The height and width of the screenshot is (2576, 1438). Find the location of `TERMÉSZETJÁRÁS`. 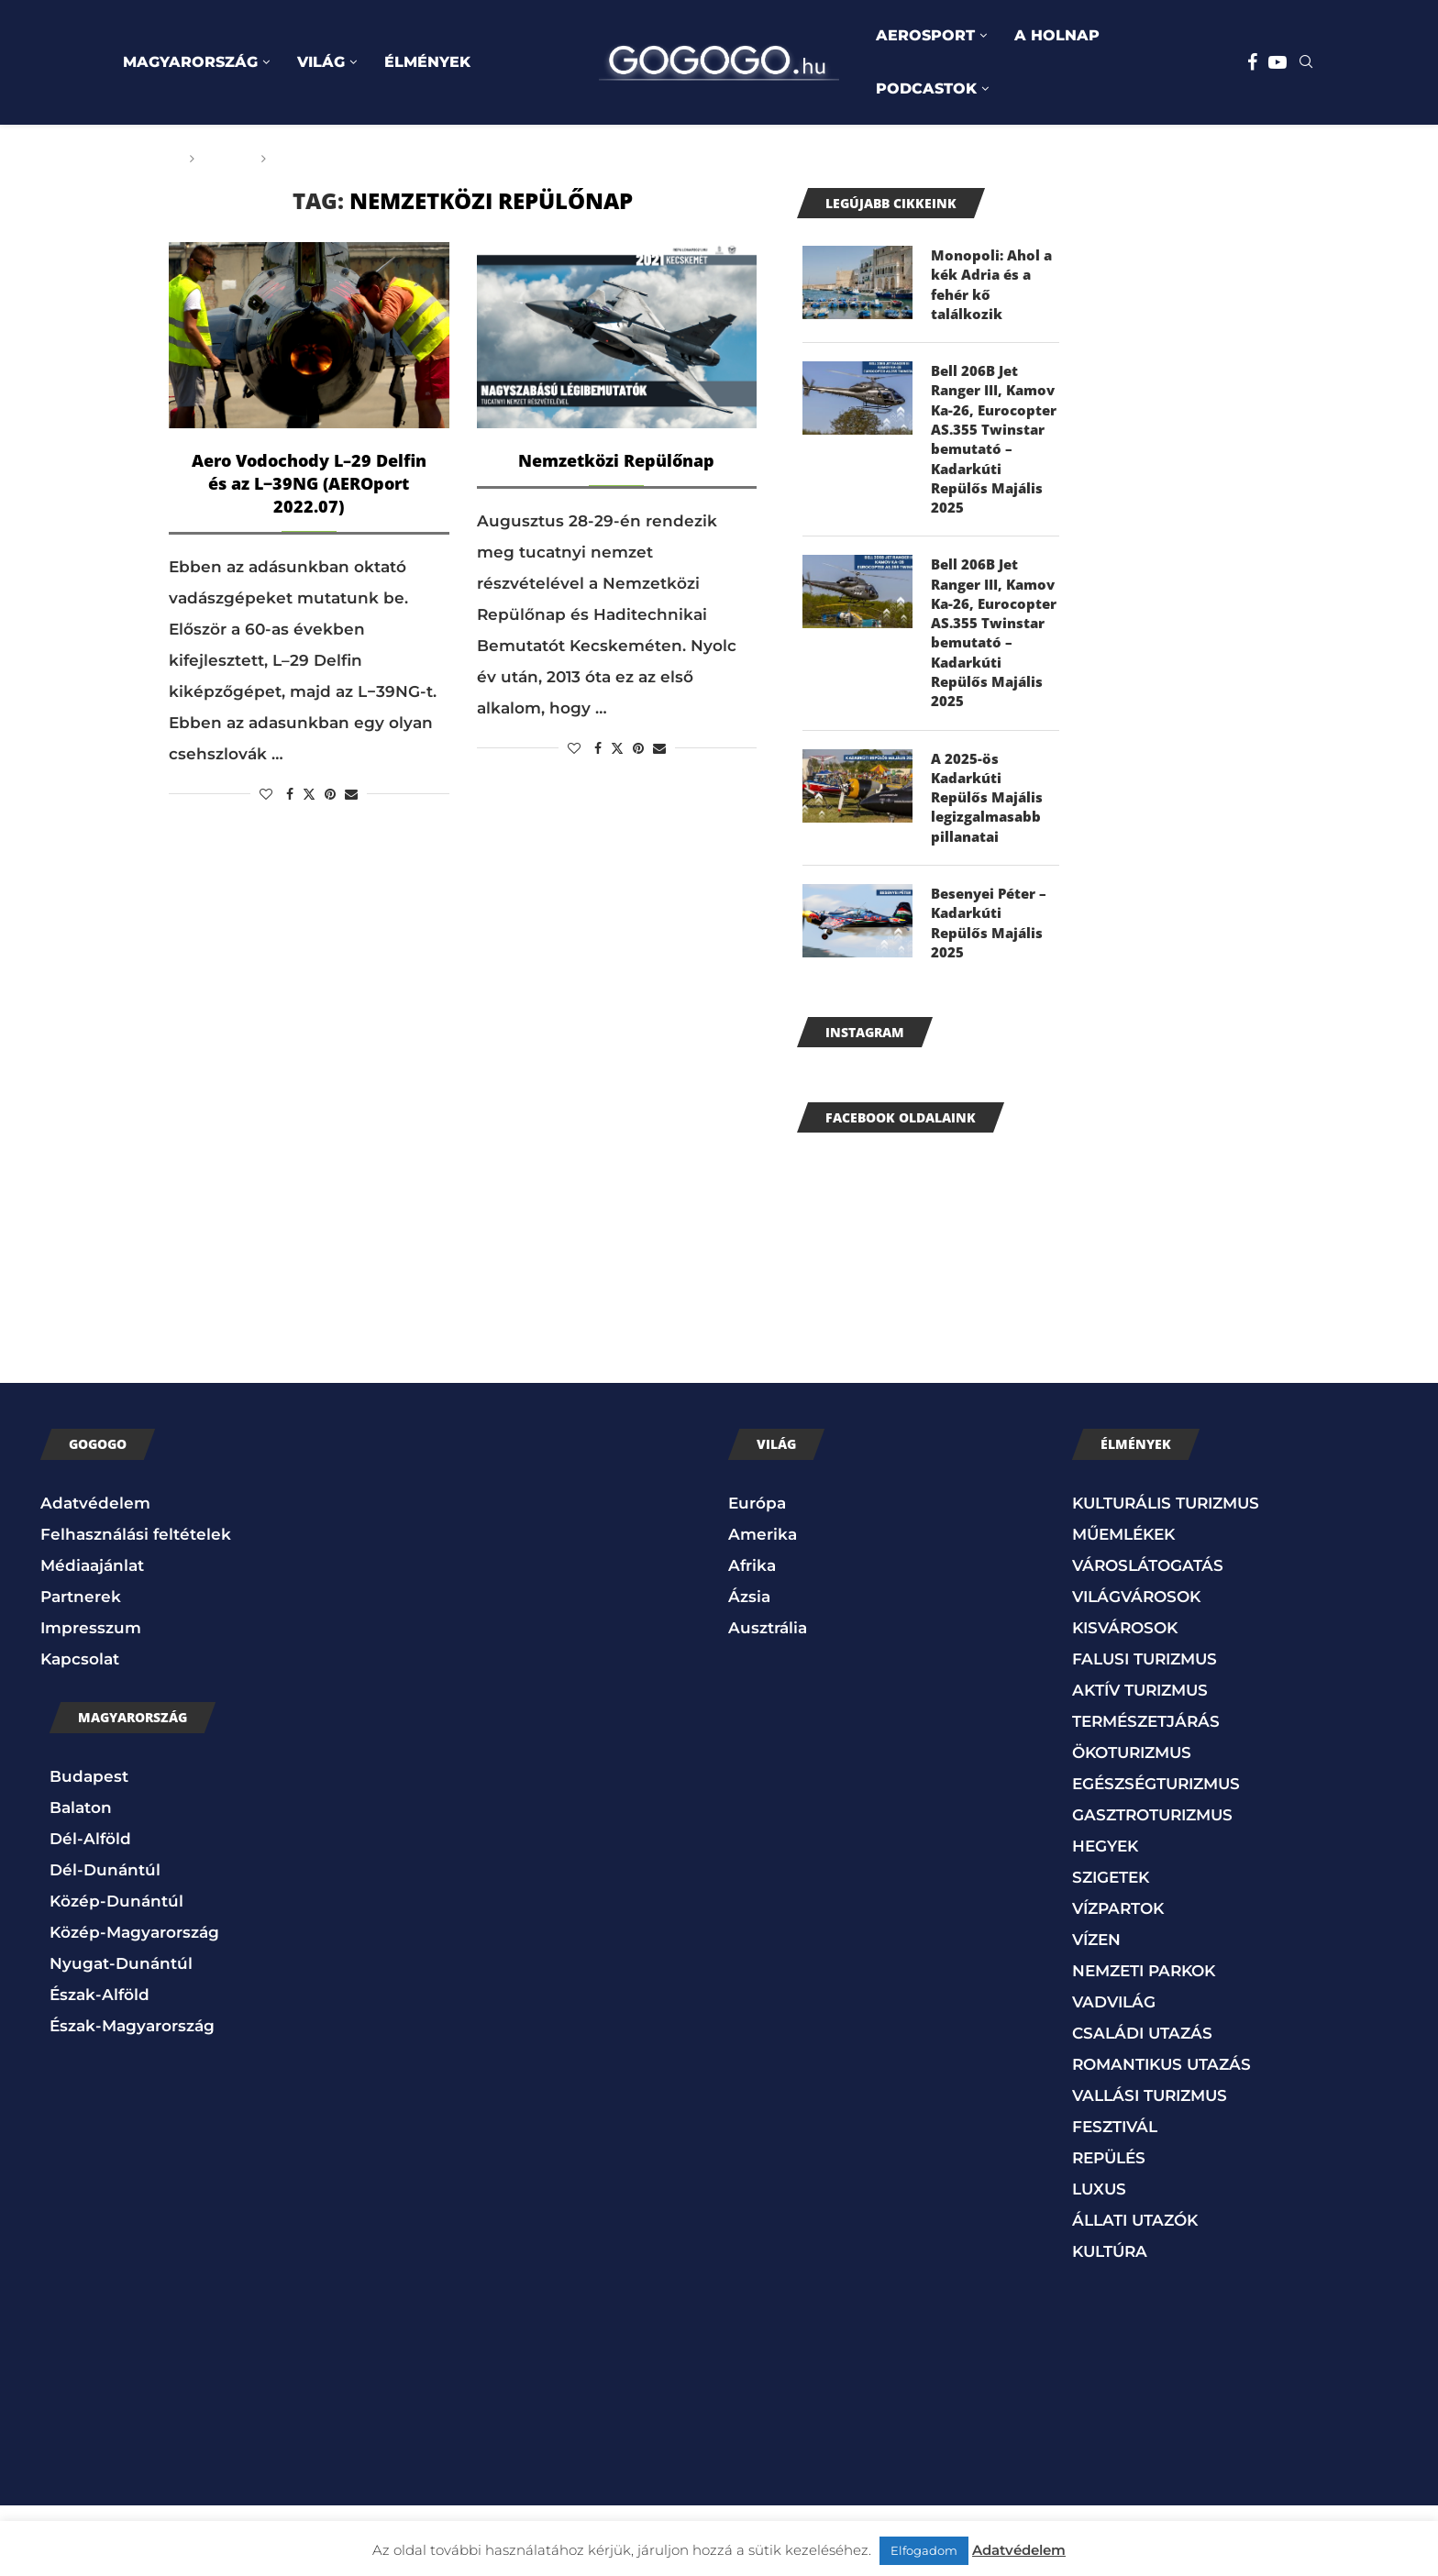

TERMÉSZETJÁRÁS is located at coordinates (1146, 1792).